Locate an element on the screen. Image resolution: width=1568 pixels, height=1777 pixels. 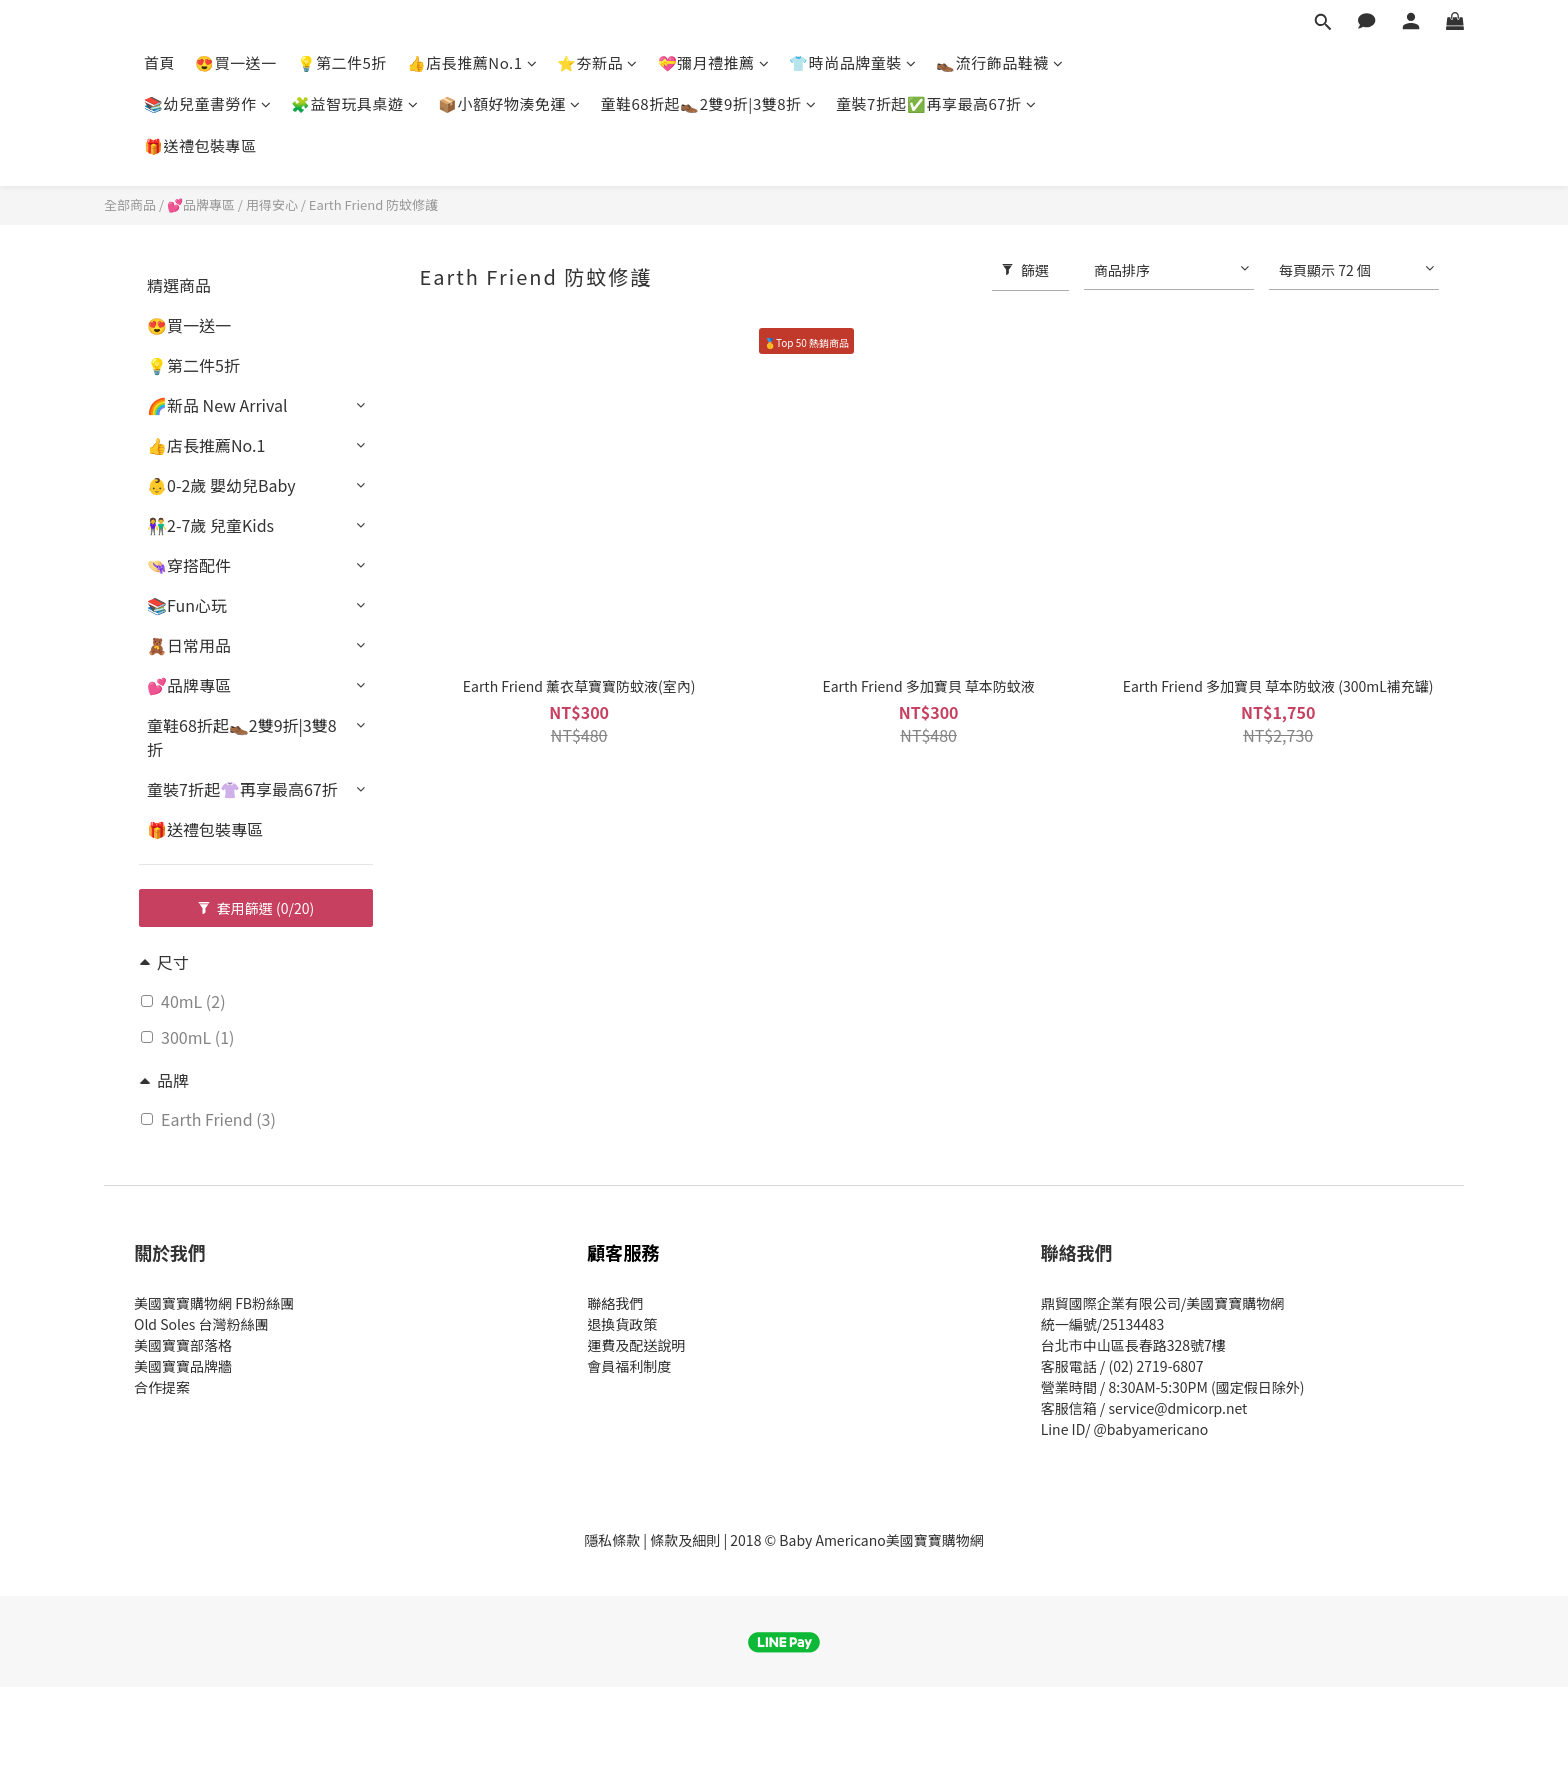
童裝7折起👚再享最高67折 is located at coordinates (242, 789).